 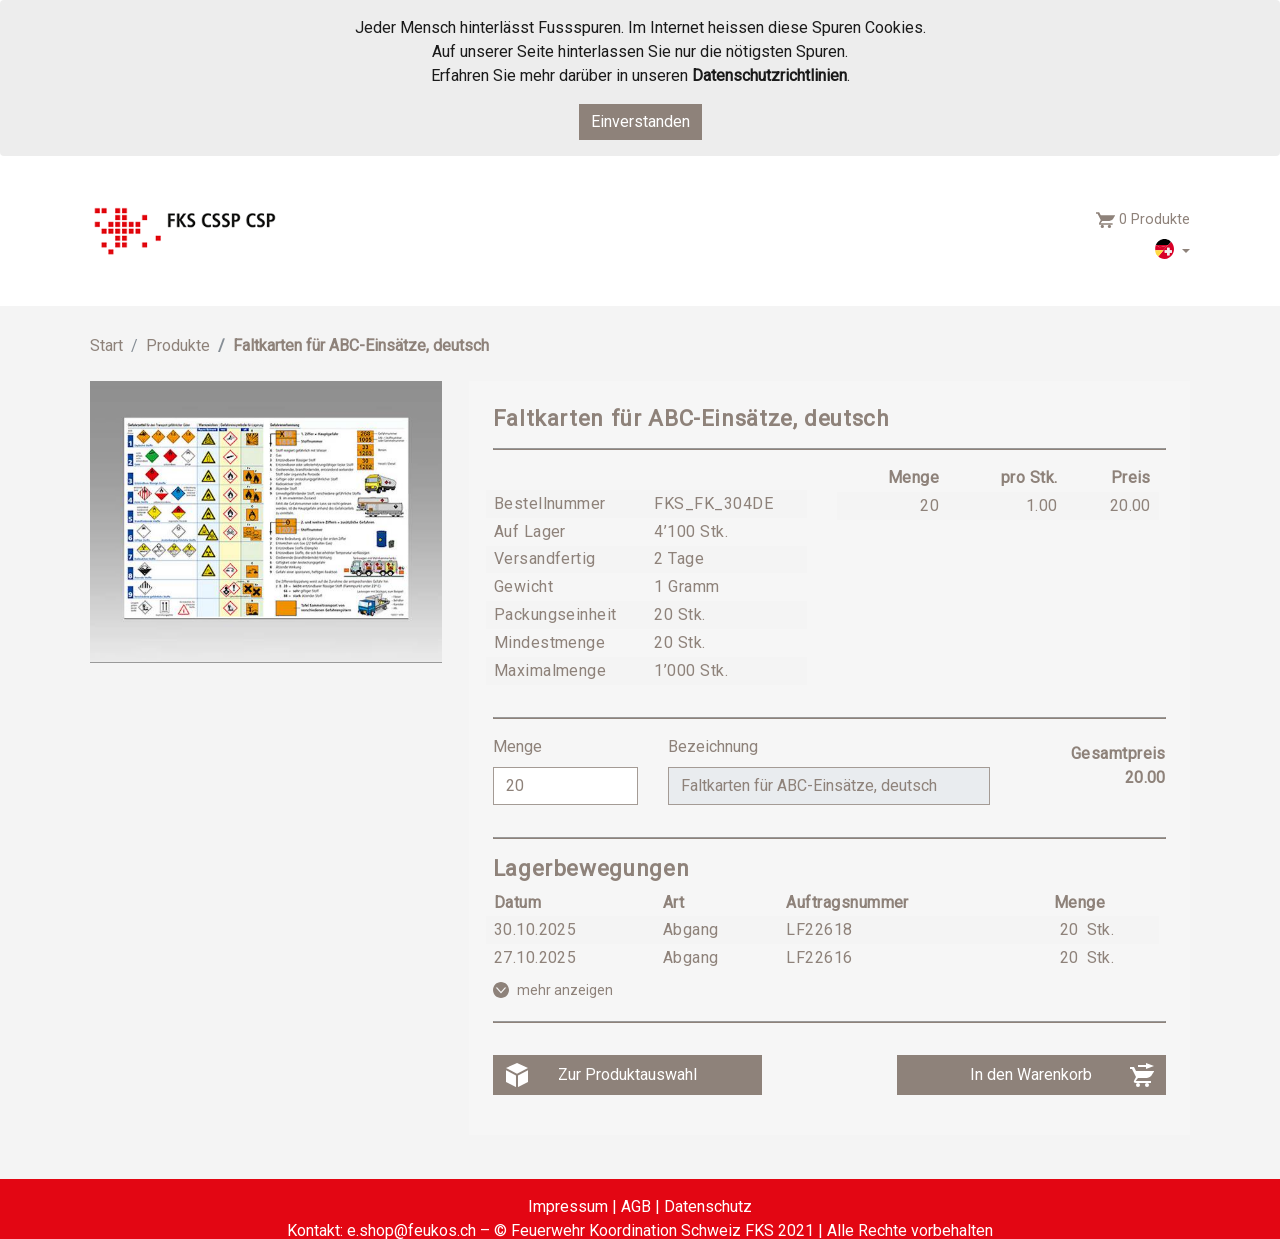 What do you see at coordinates (519, 746) in the screenshot?
I see `Menge` at bounding box center [519, 746].